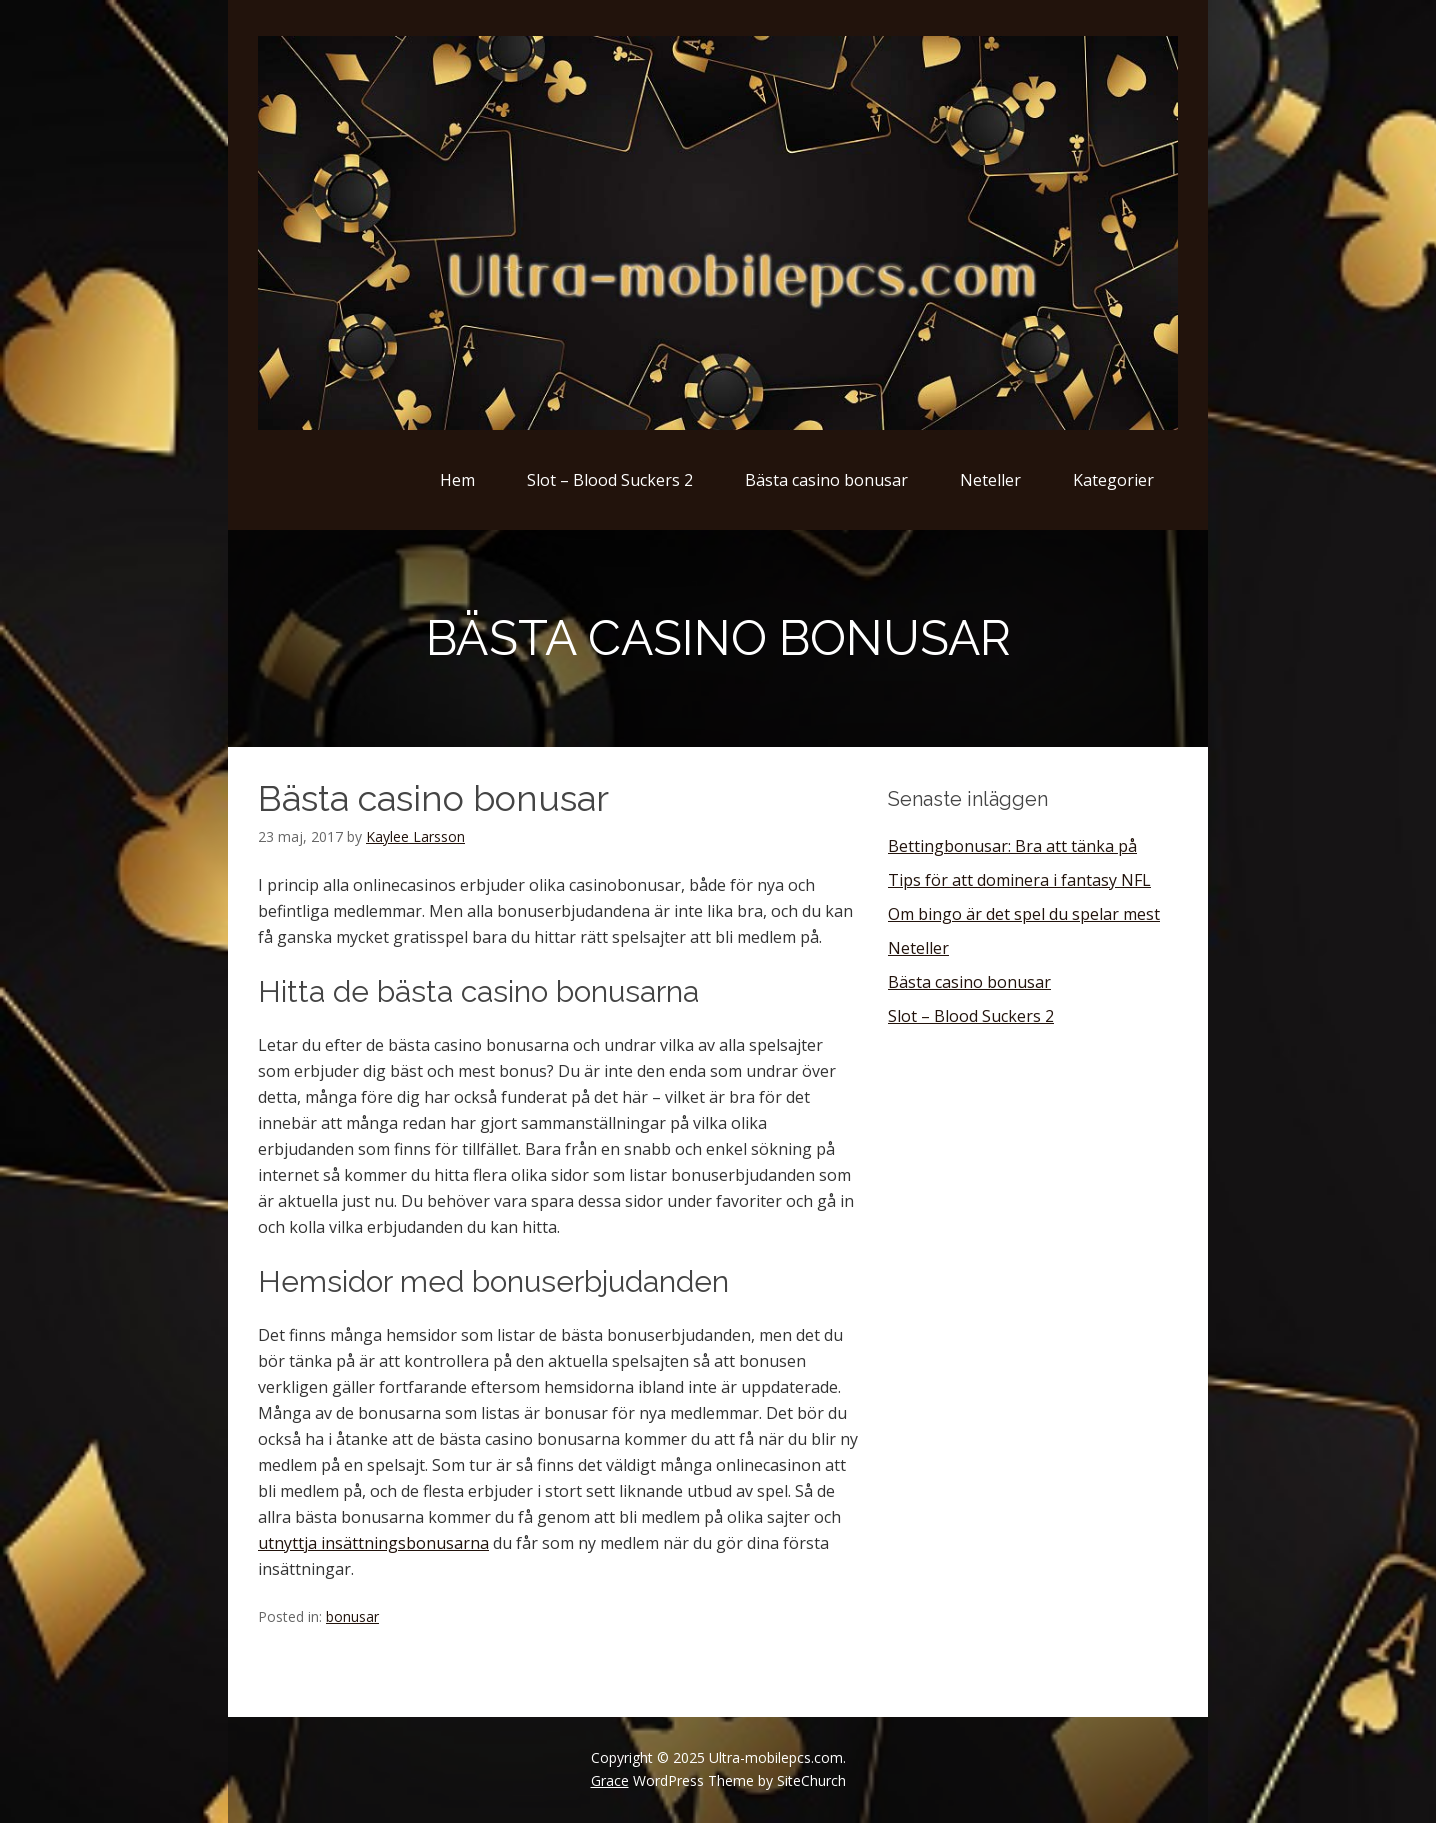  I want to click on Hem, so click(457, 480).